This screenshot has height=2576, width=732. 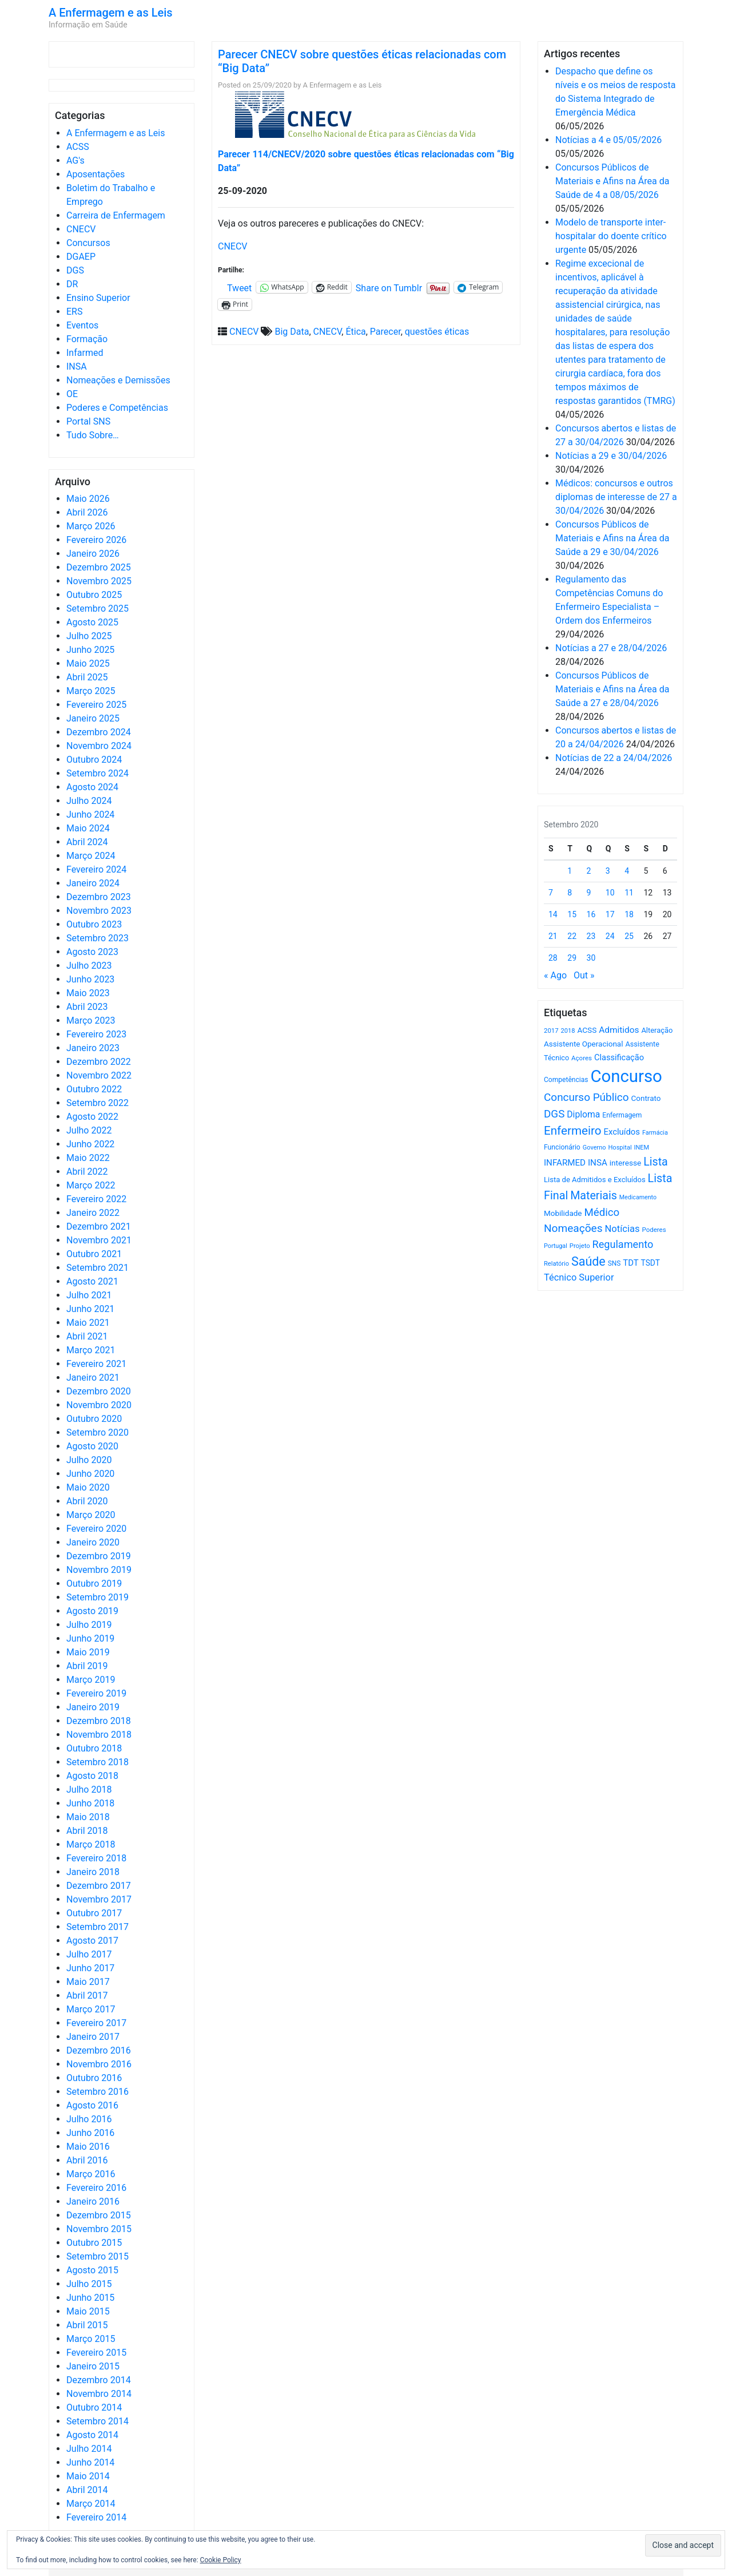 I want to click on Eventos, so click(x=82, y=325).